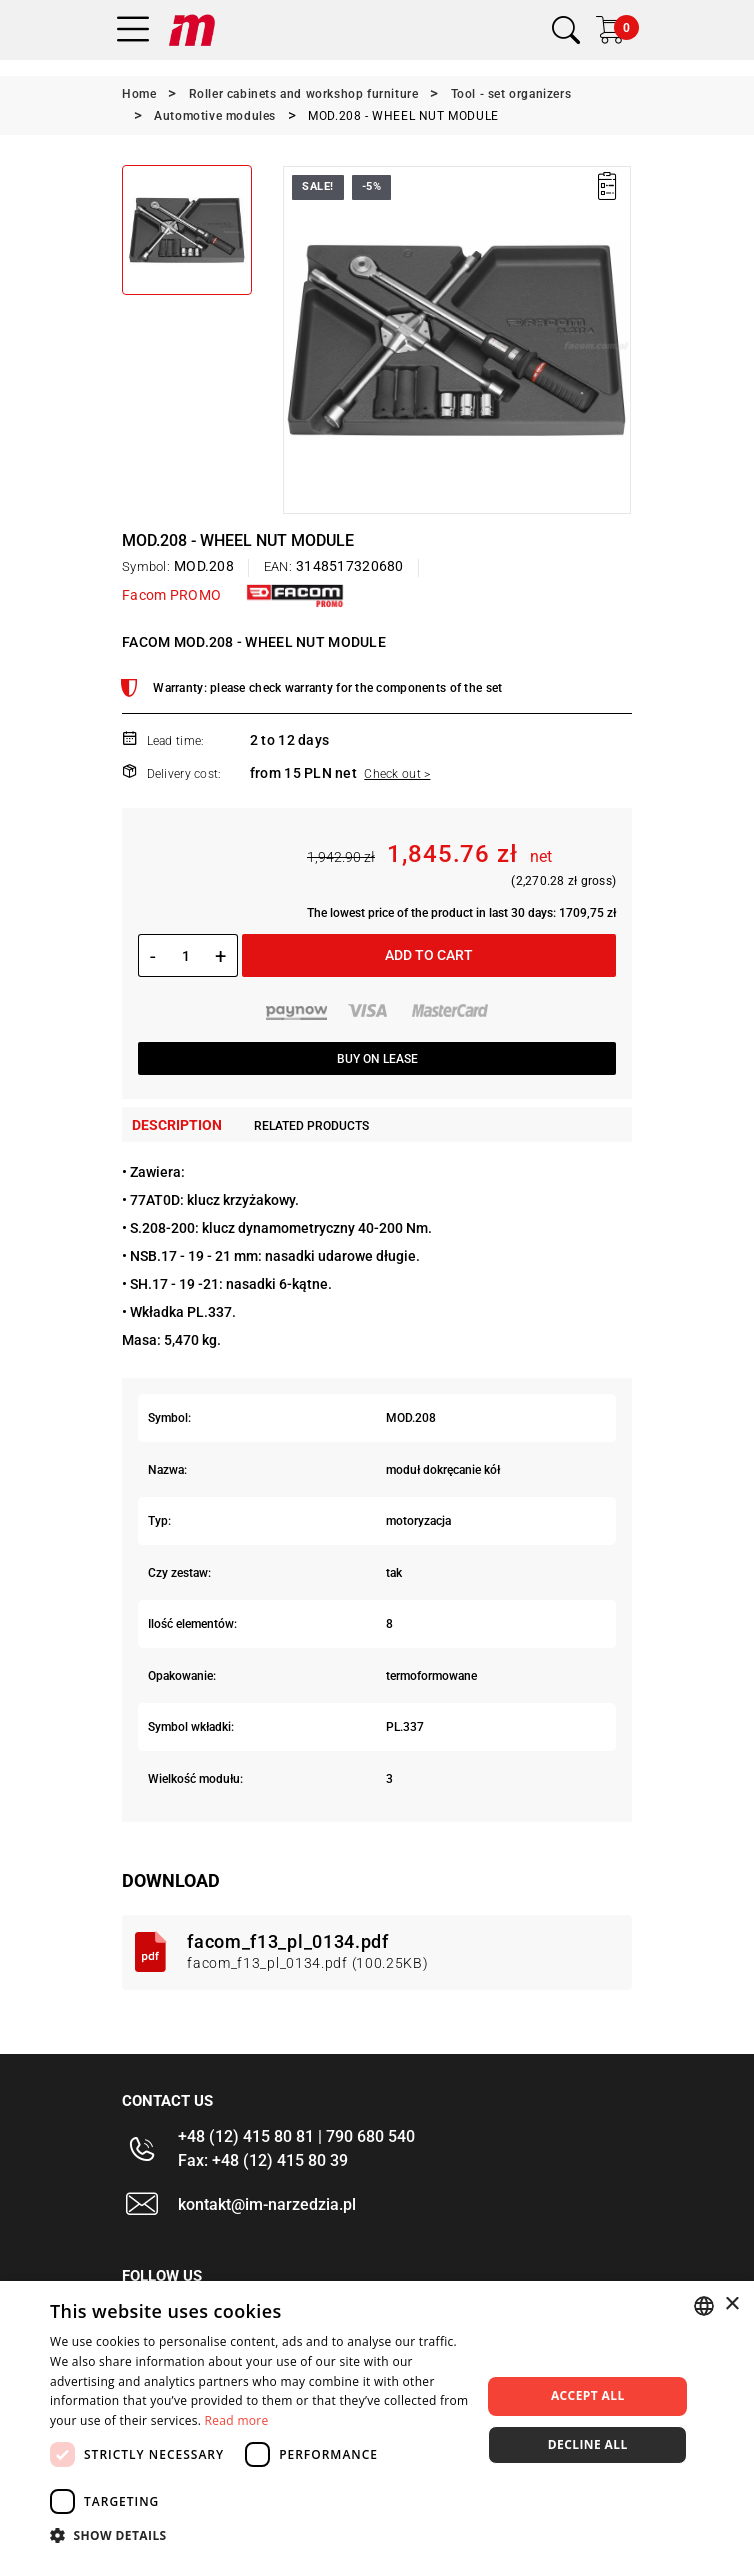 The height and width of the screenshot is (2560, 754). I want to click on Add to cart, so click(429, 955).